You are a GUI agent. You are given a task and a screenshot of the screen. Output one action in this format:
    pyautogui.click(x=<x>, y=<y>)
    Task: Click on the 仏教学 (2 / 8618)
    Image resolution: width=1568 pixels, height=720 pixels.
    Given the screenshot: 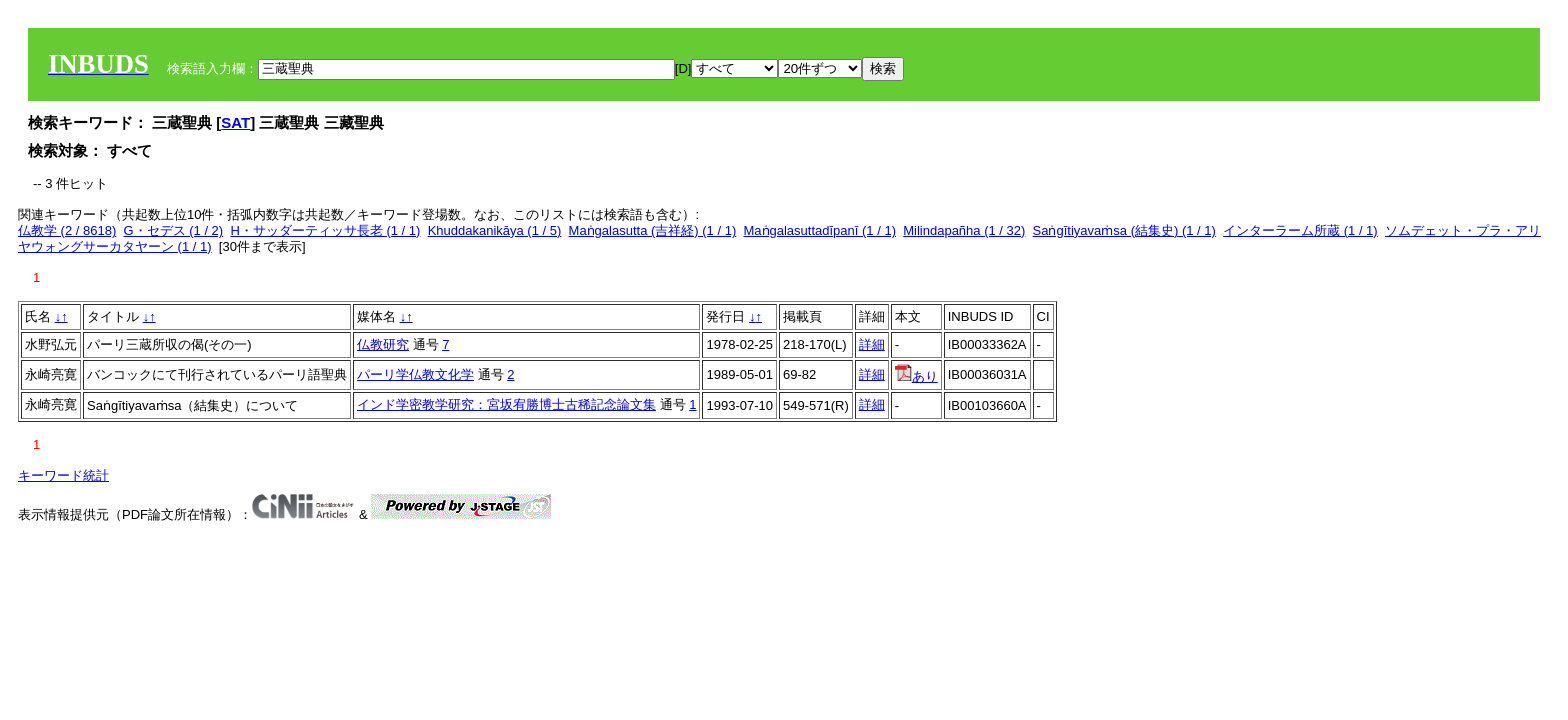 What is the action you would take?
    pyautogui.click(x=67, y=230)
    